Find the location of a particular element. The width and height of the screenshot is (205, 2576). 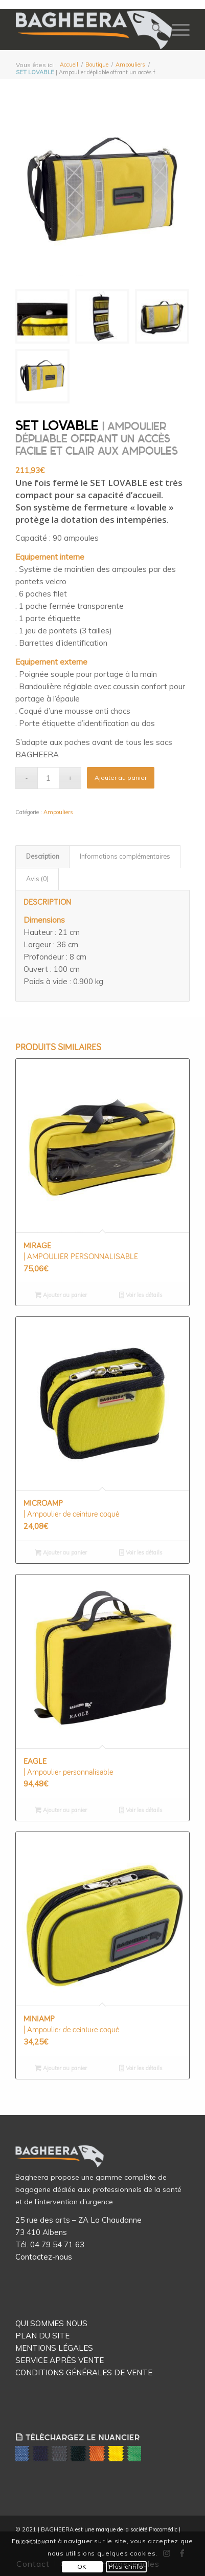

Contactez-nous is located at coordinates (43, 2257).